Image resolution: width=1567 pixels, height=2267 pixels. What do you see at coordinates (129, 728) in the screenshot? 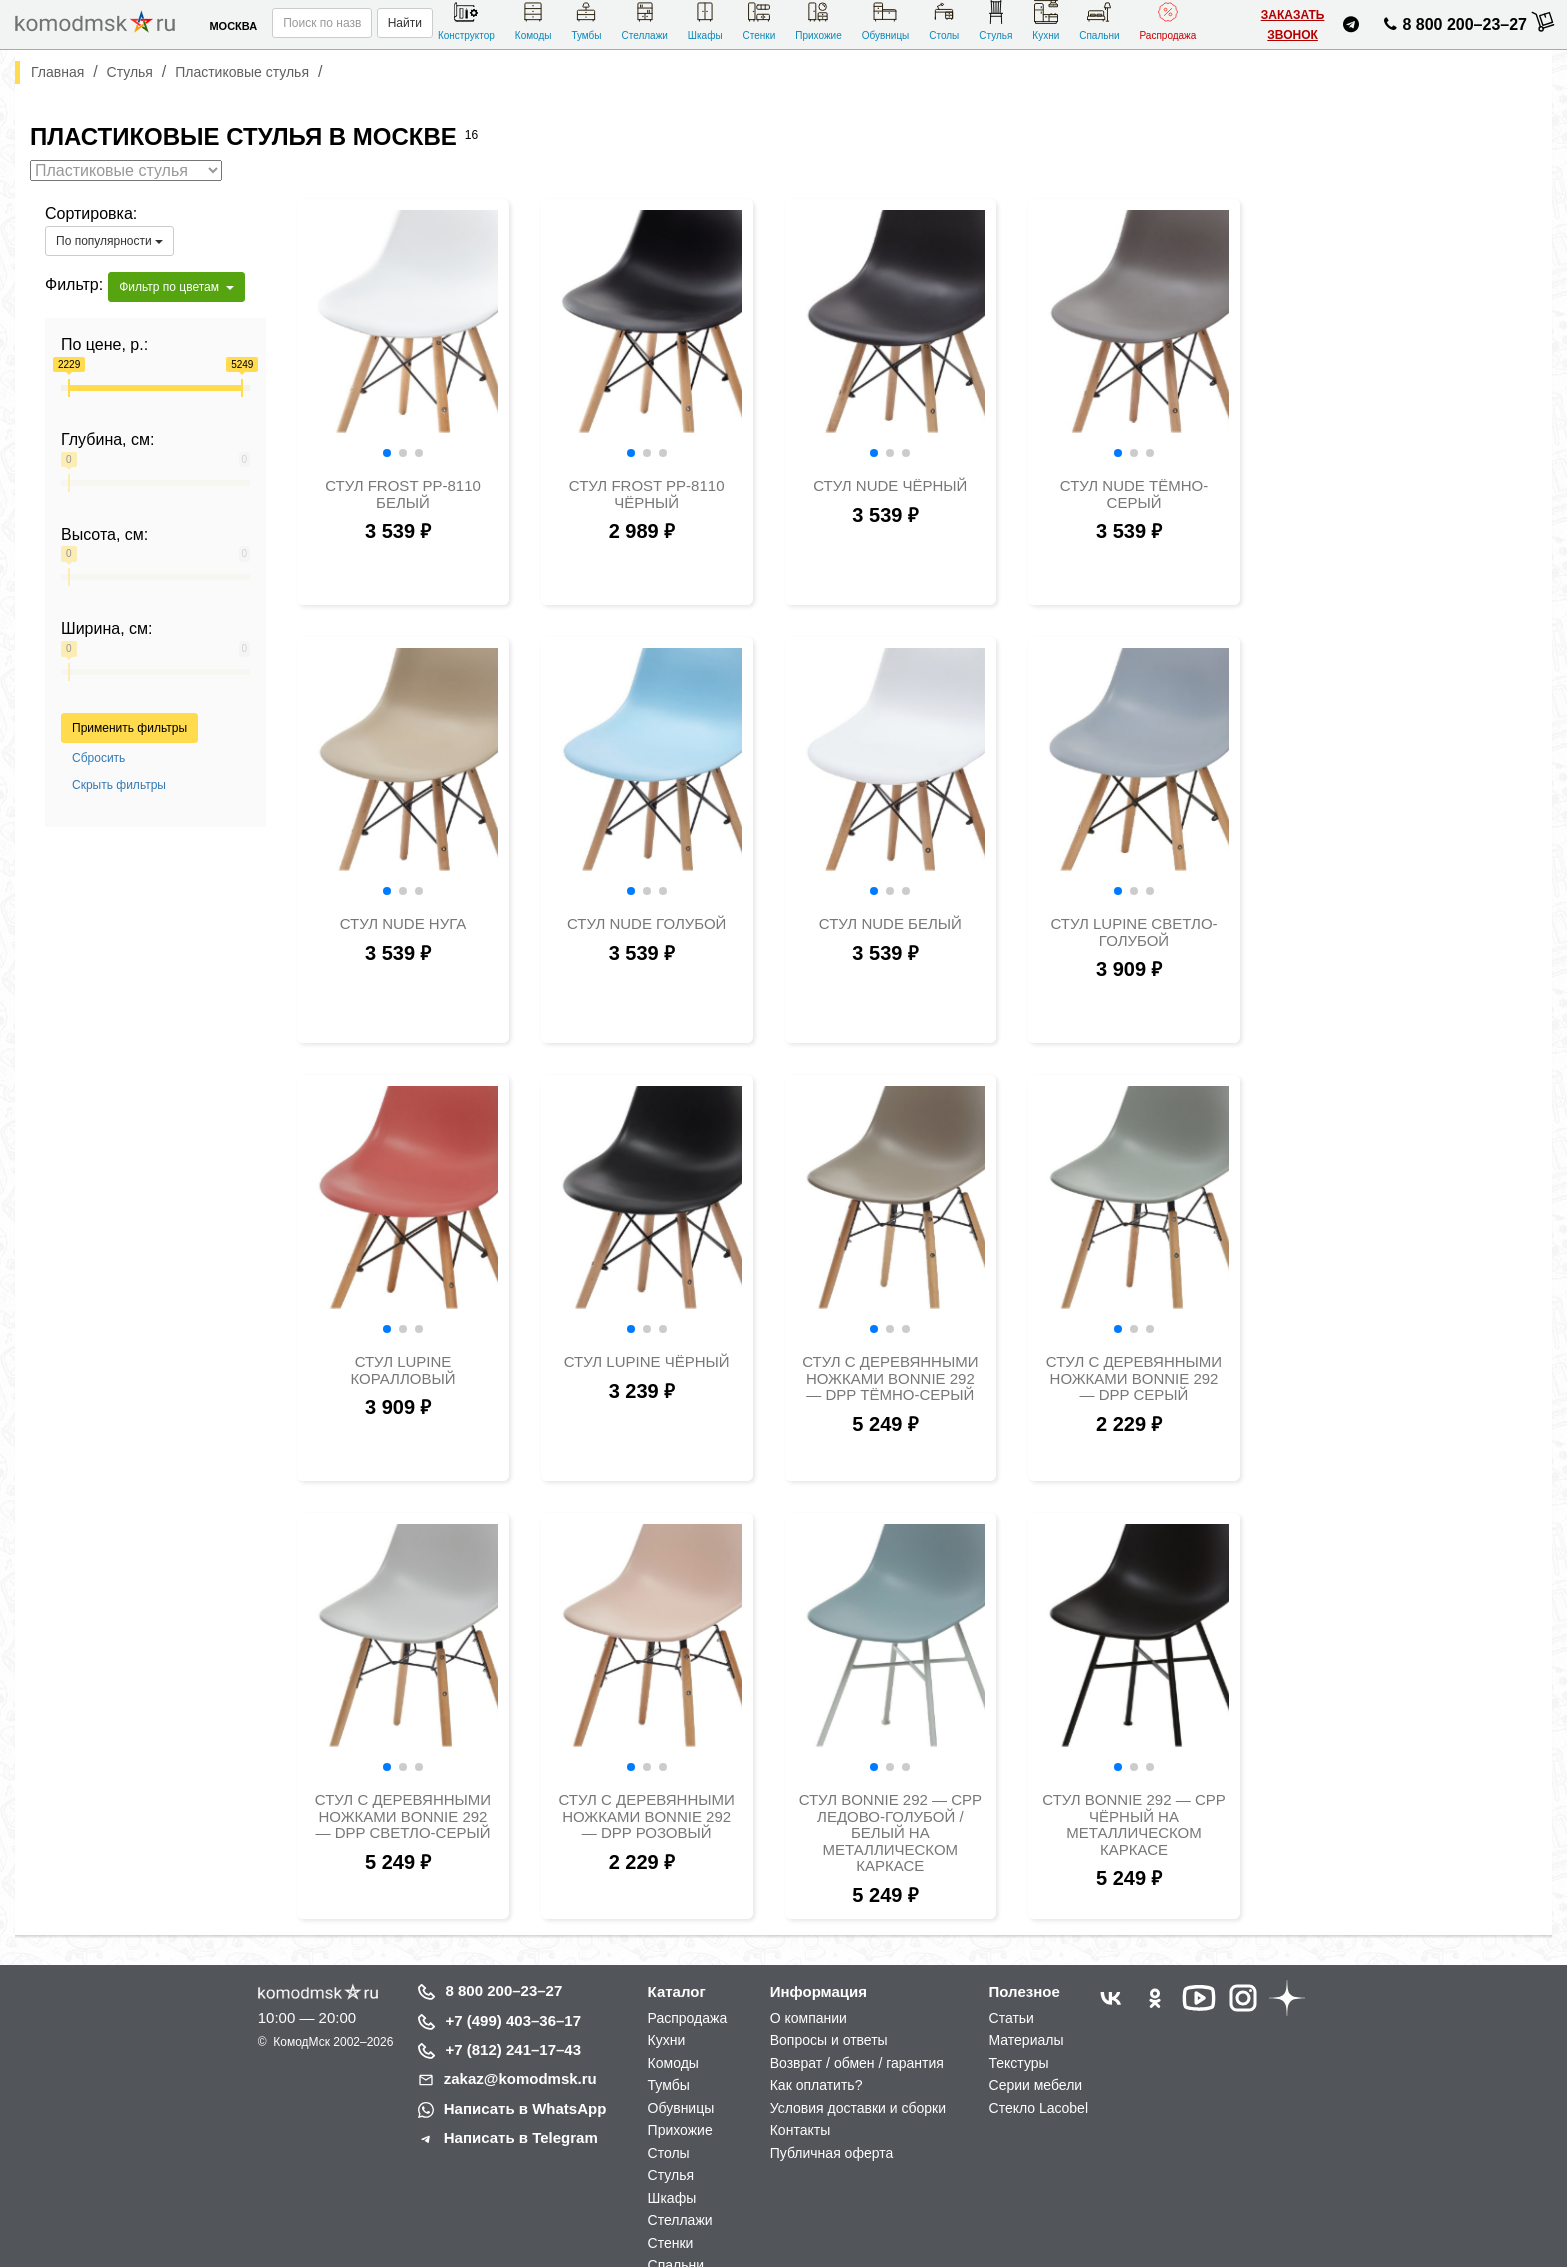
I see `Применить фильтры` at bounding box center [129, 728].